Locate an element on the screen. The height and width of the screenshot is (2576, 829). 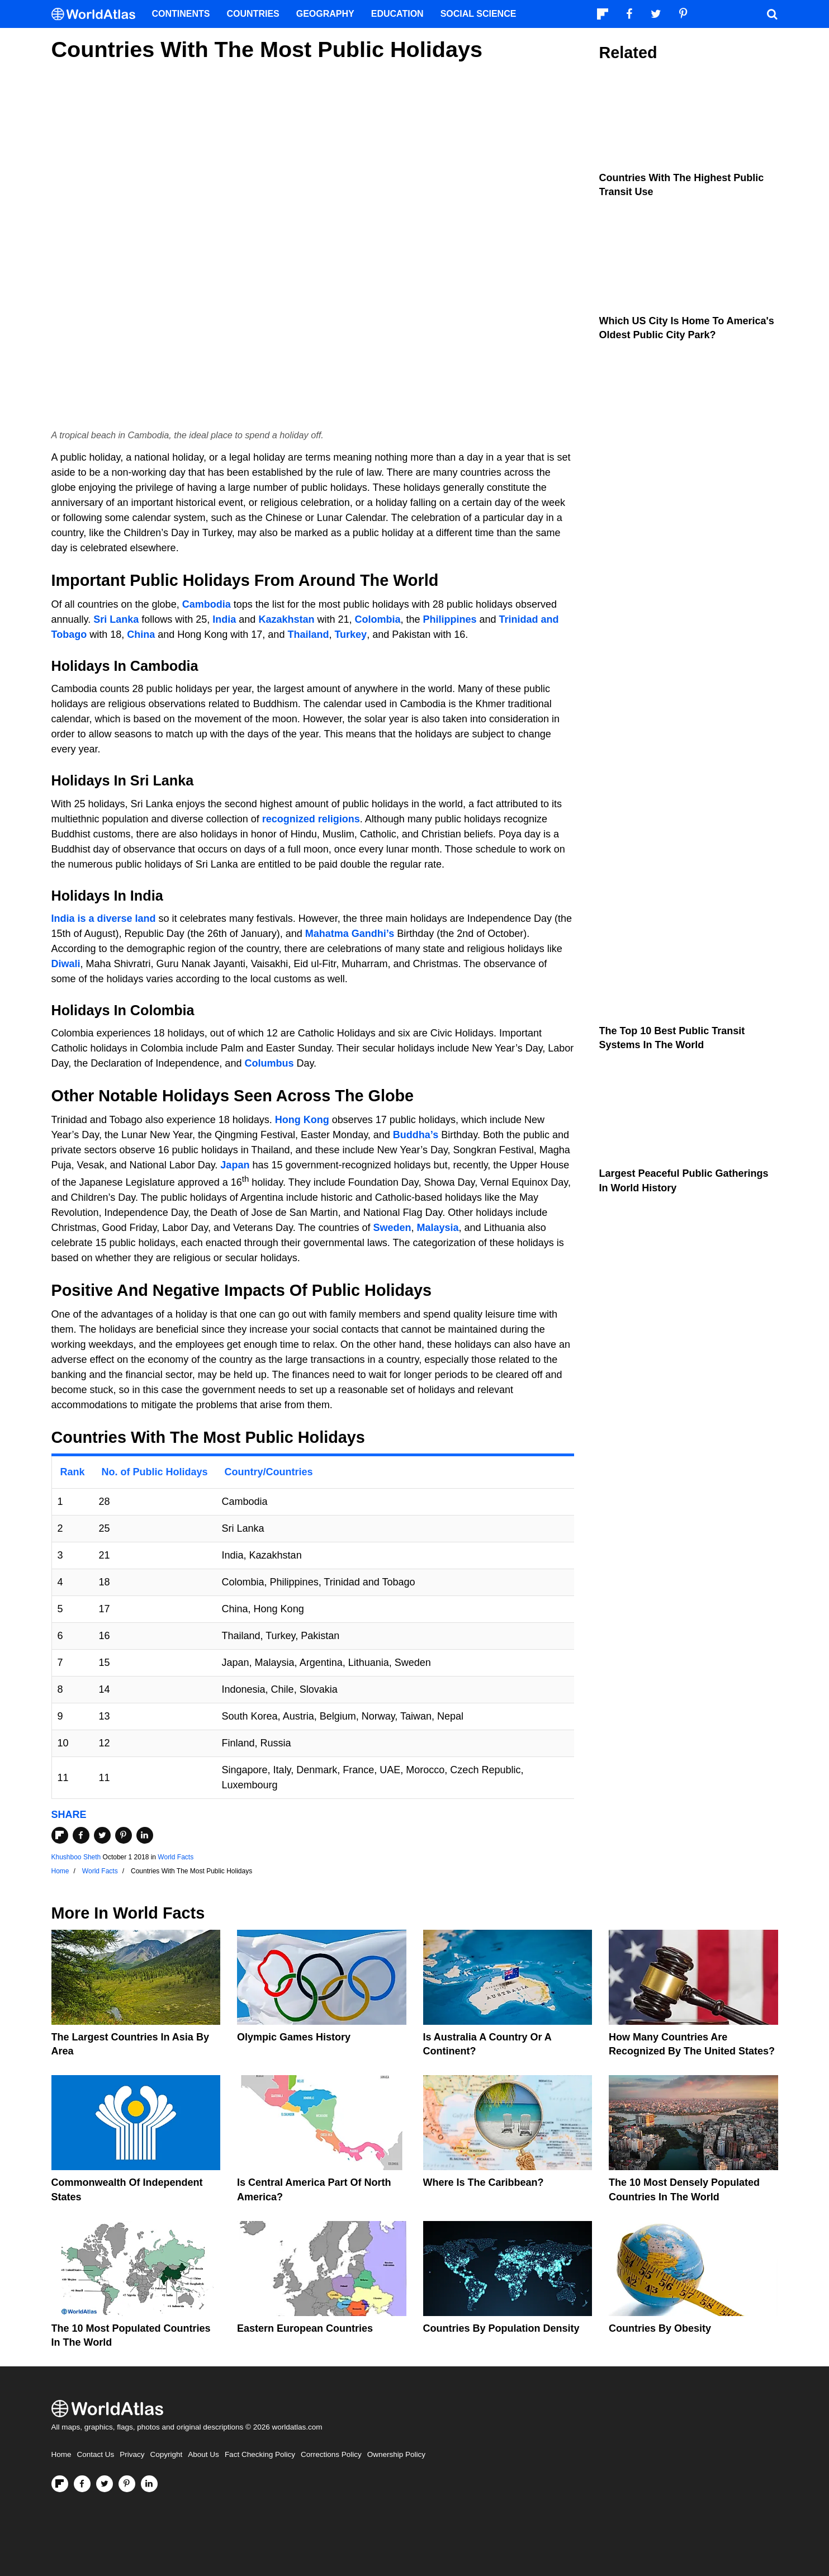
Buddha’s is located at coordinates (415, 1134).